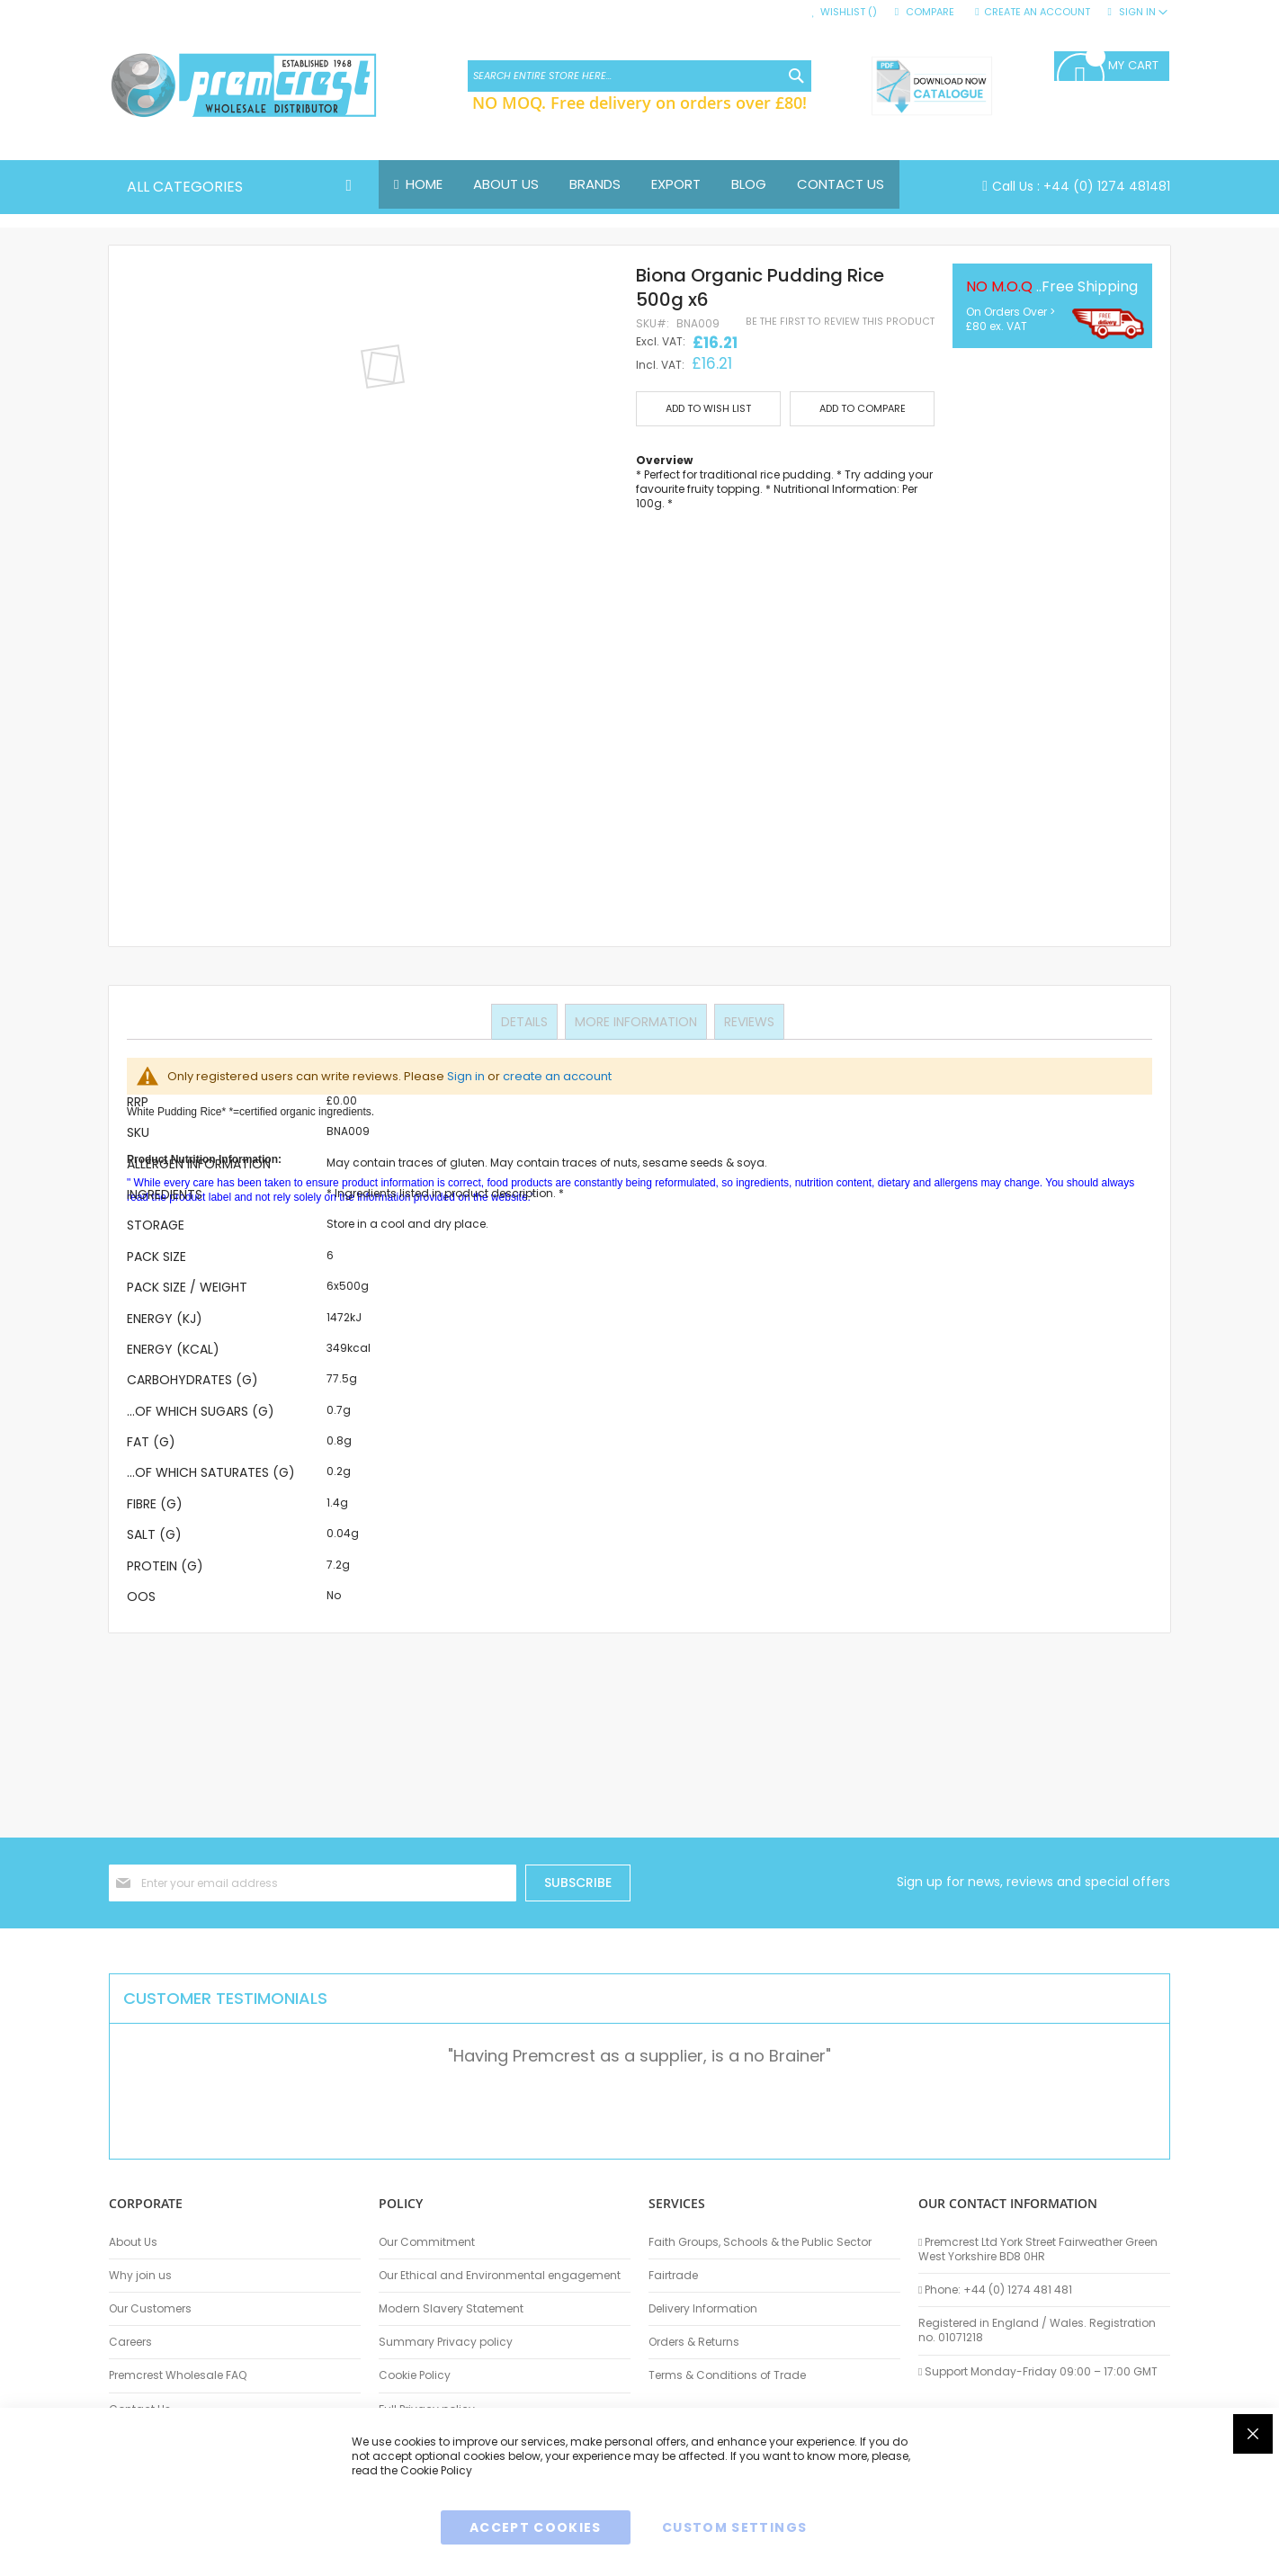  Describe the element at coordinates (150, 2309) in the screenshot. I see `Our Customers` at that location.